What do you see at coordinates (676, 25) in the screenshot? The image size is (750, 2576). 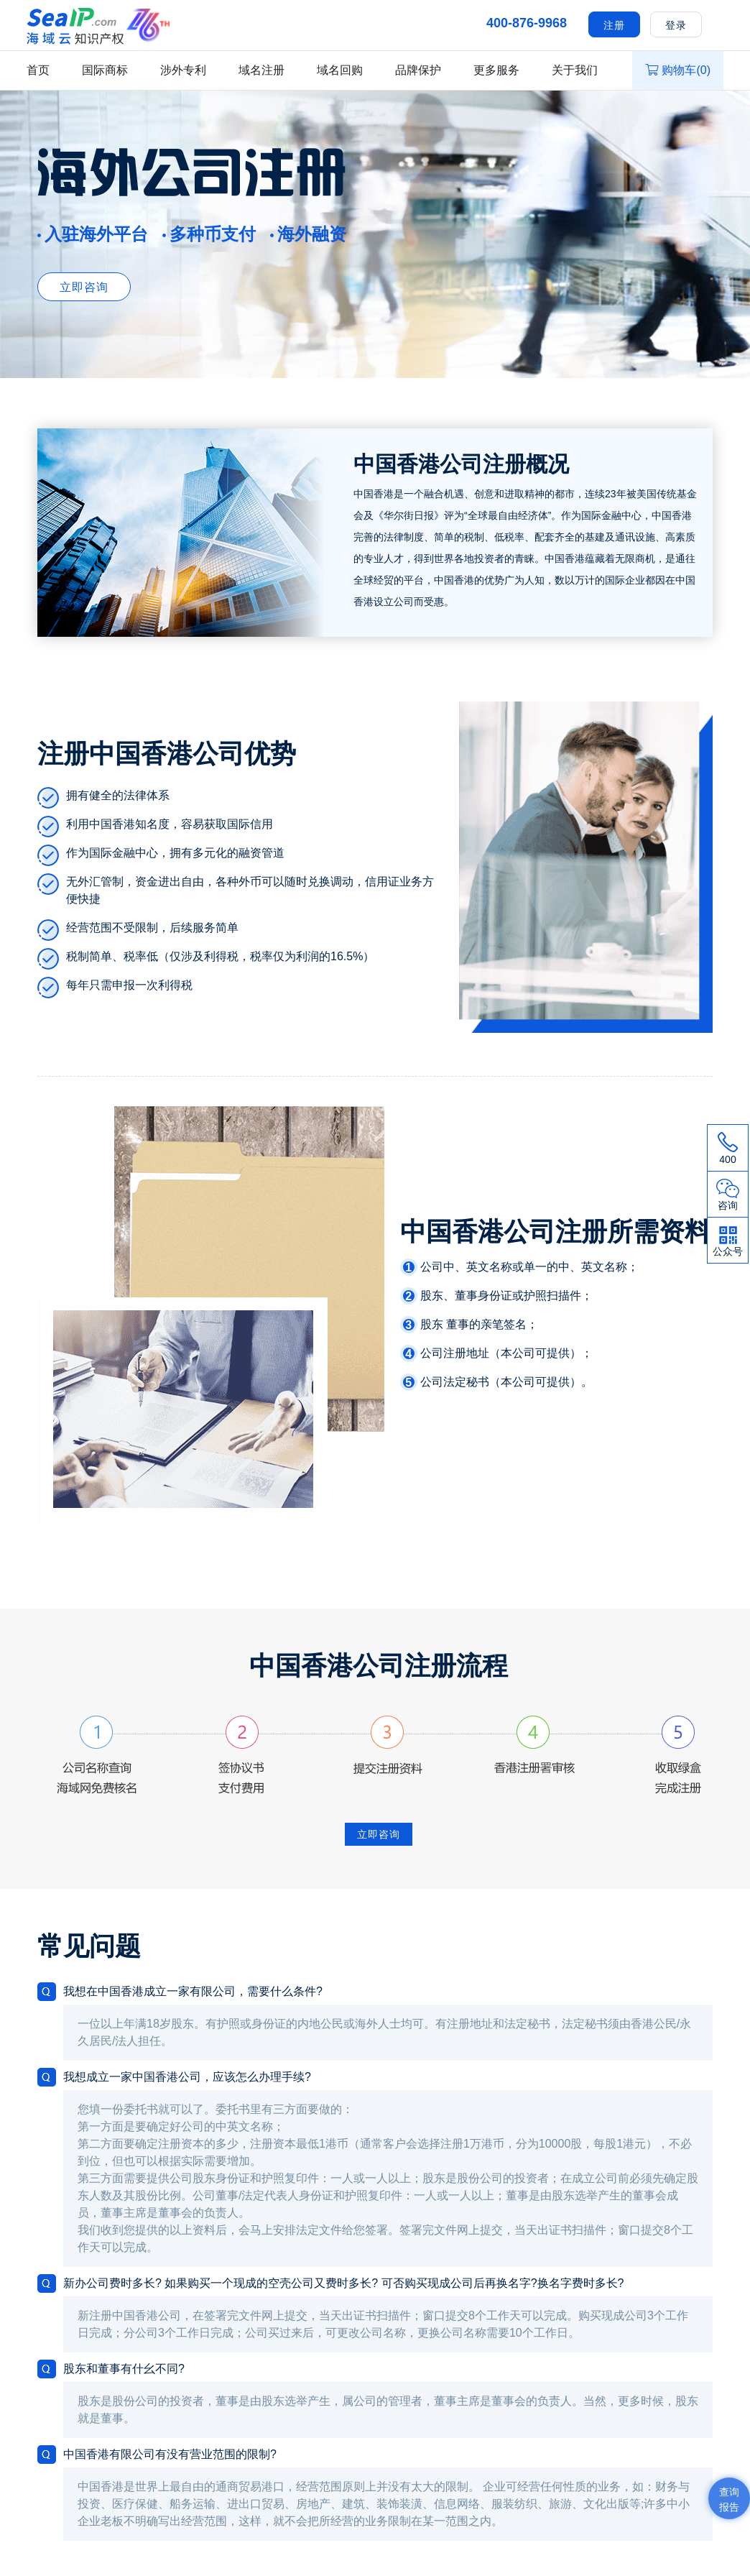 I see `登录` at bounding box center [676, 25].